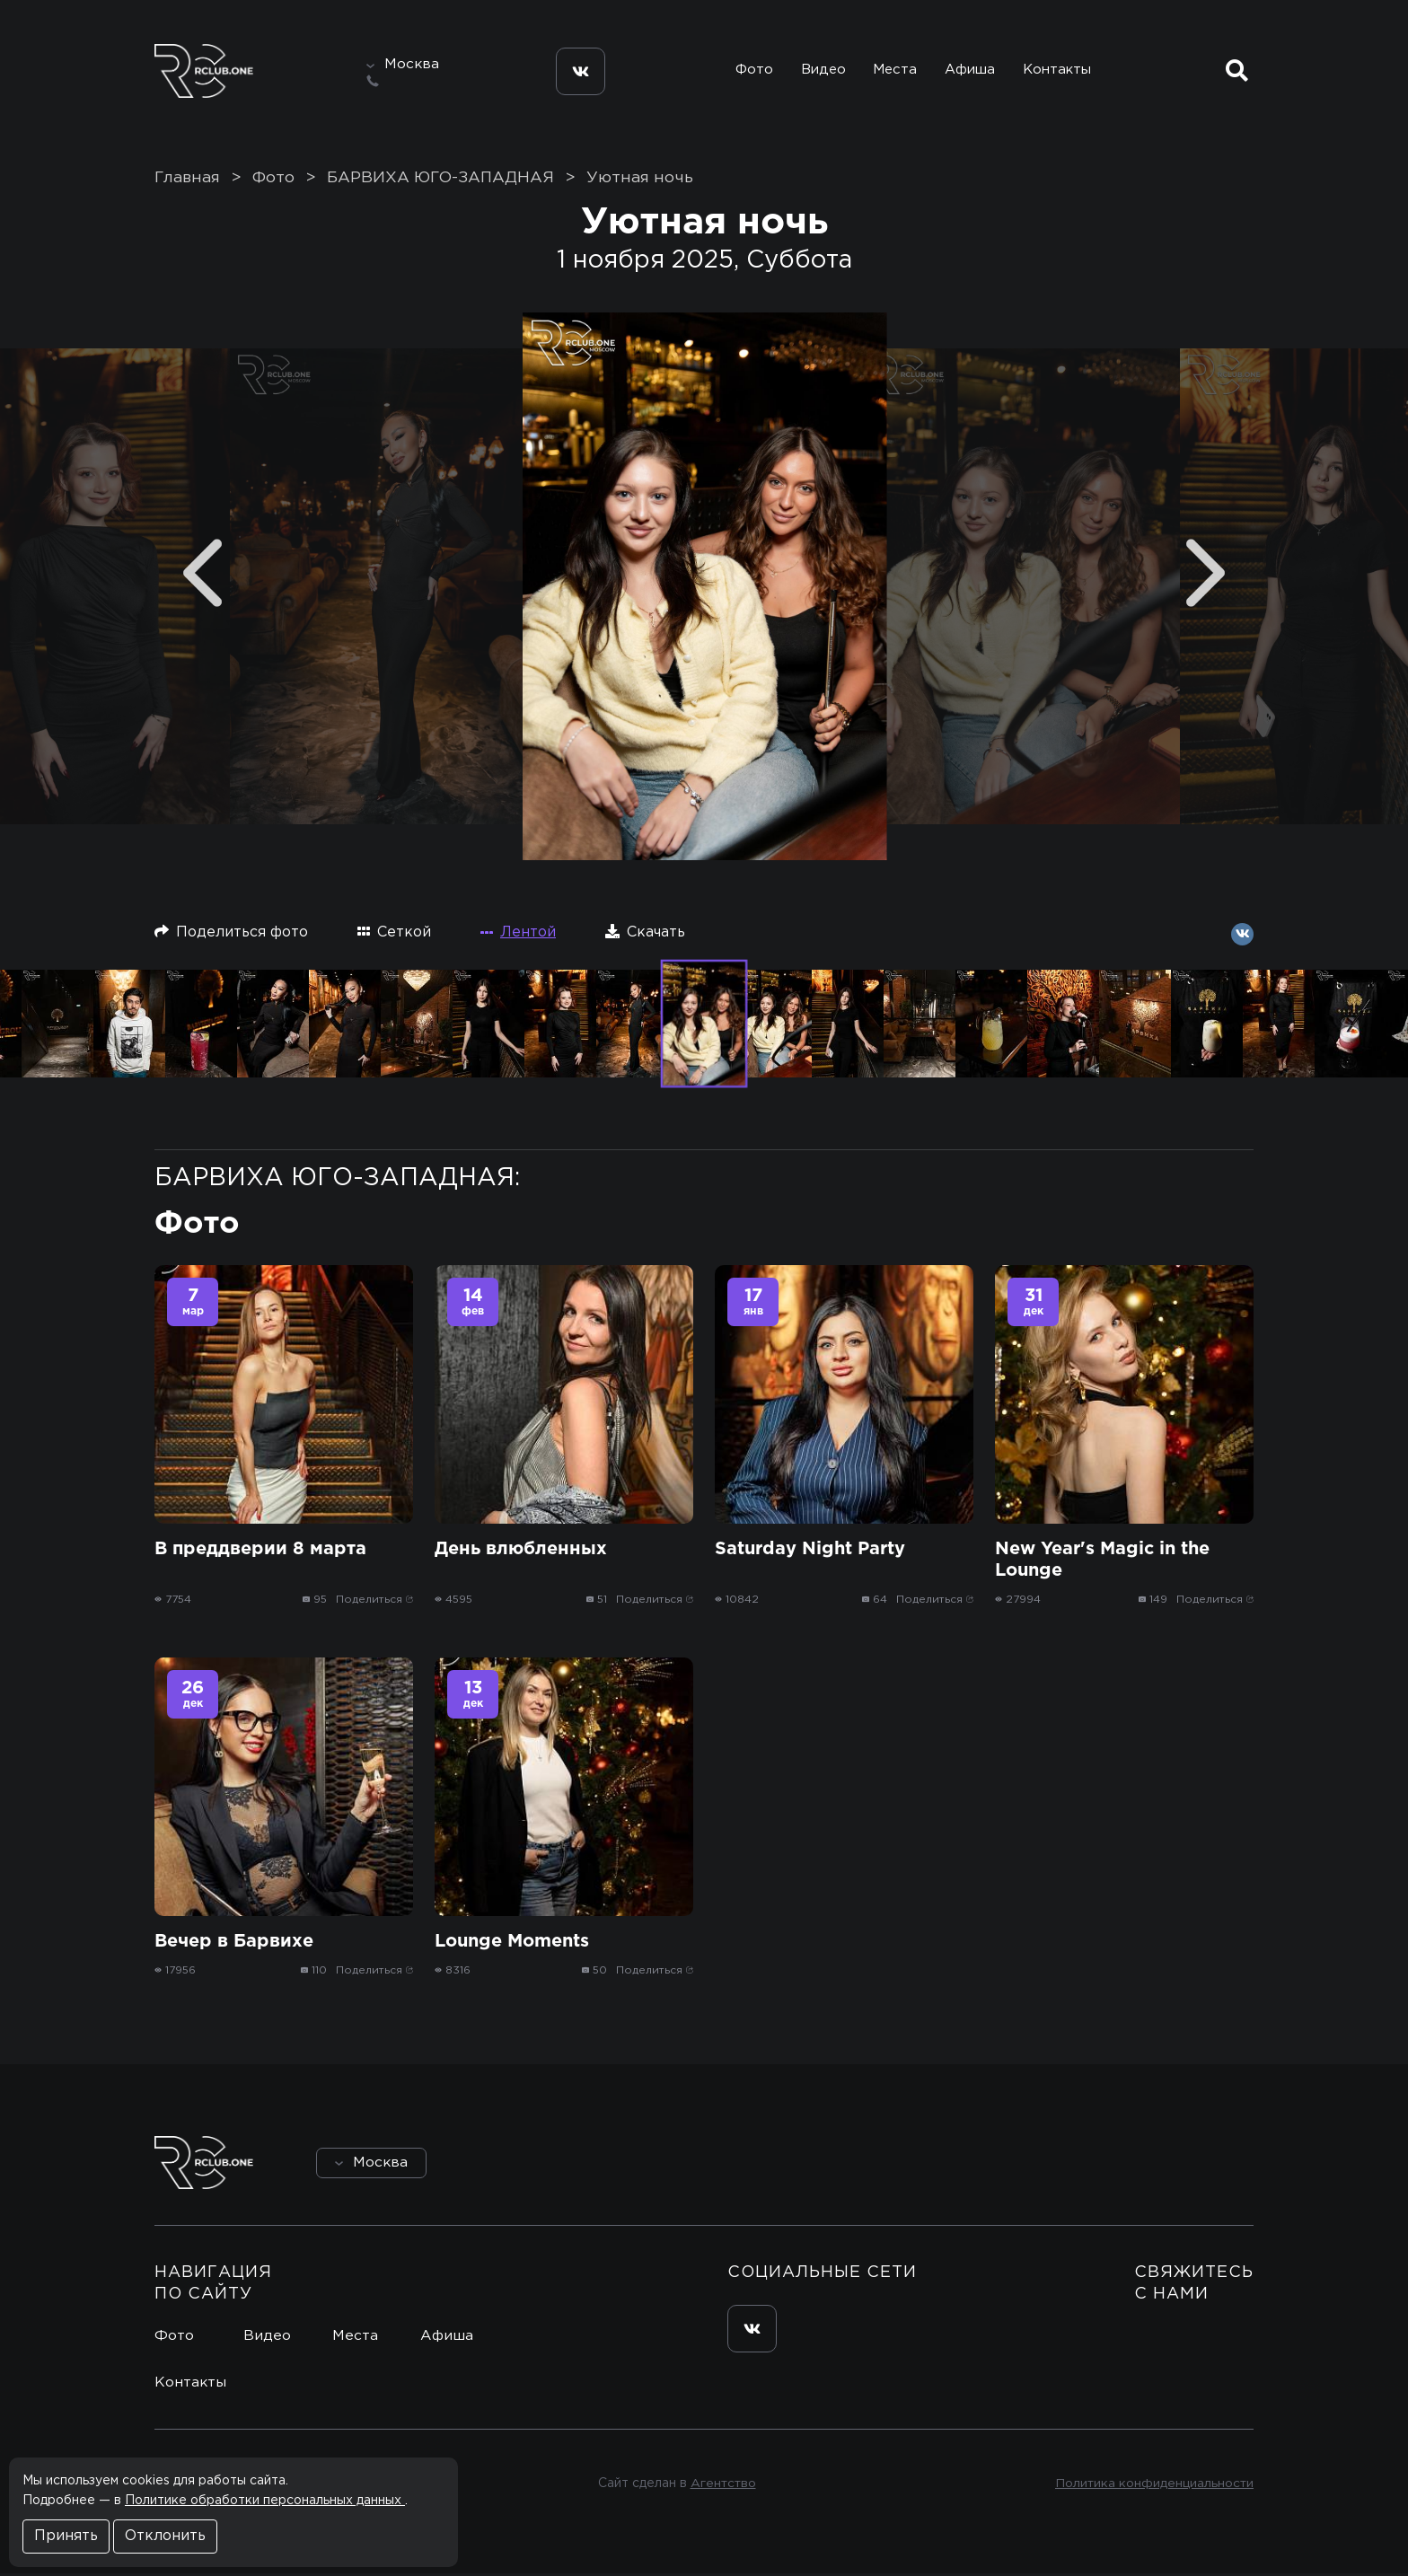  Describe the element at coordinates (394, 933) in the screenshot. I see `Сеткой` at that location.